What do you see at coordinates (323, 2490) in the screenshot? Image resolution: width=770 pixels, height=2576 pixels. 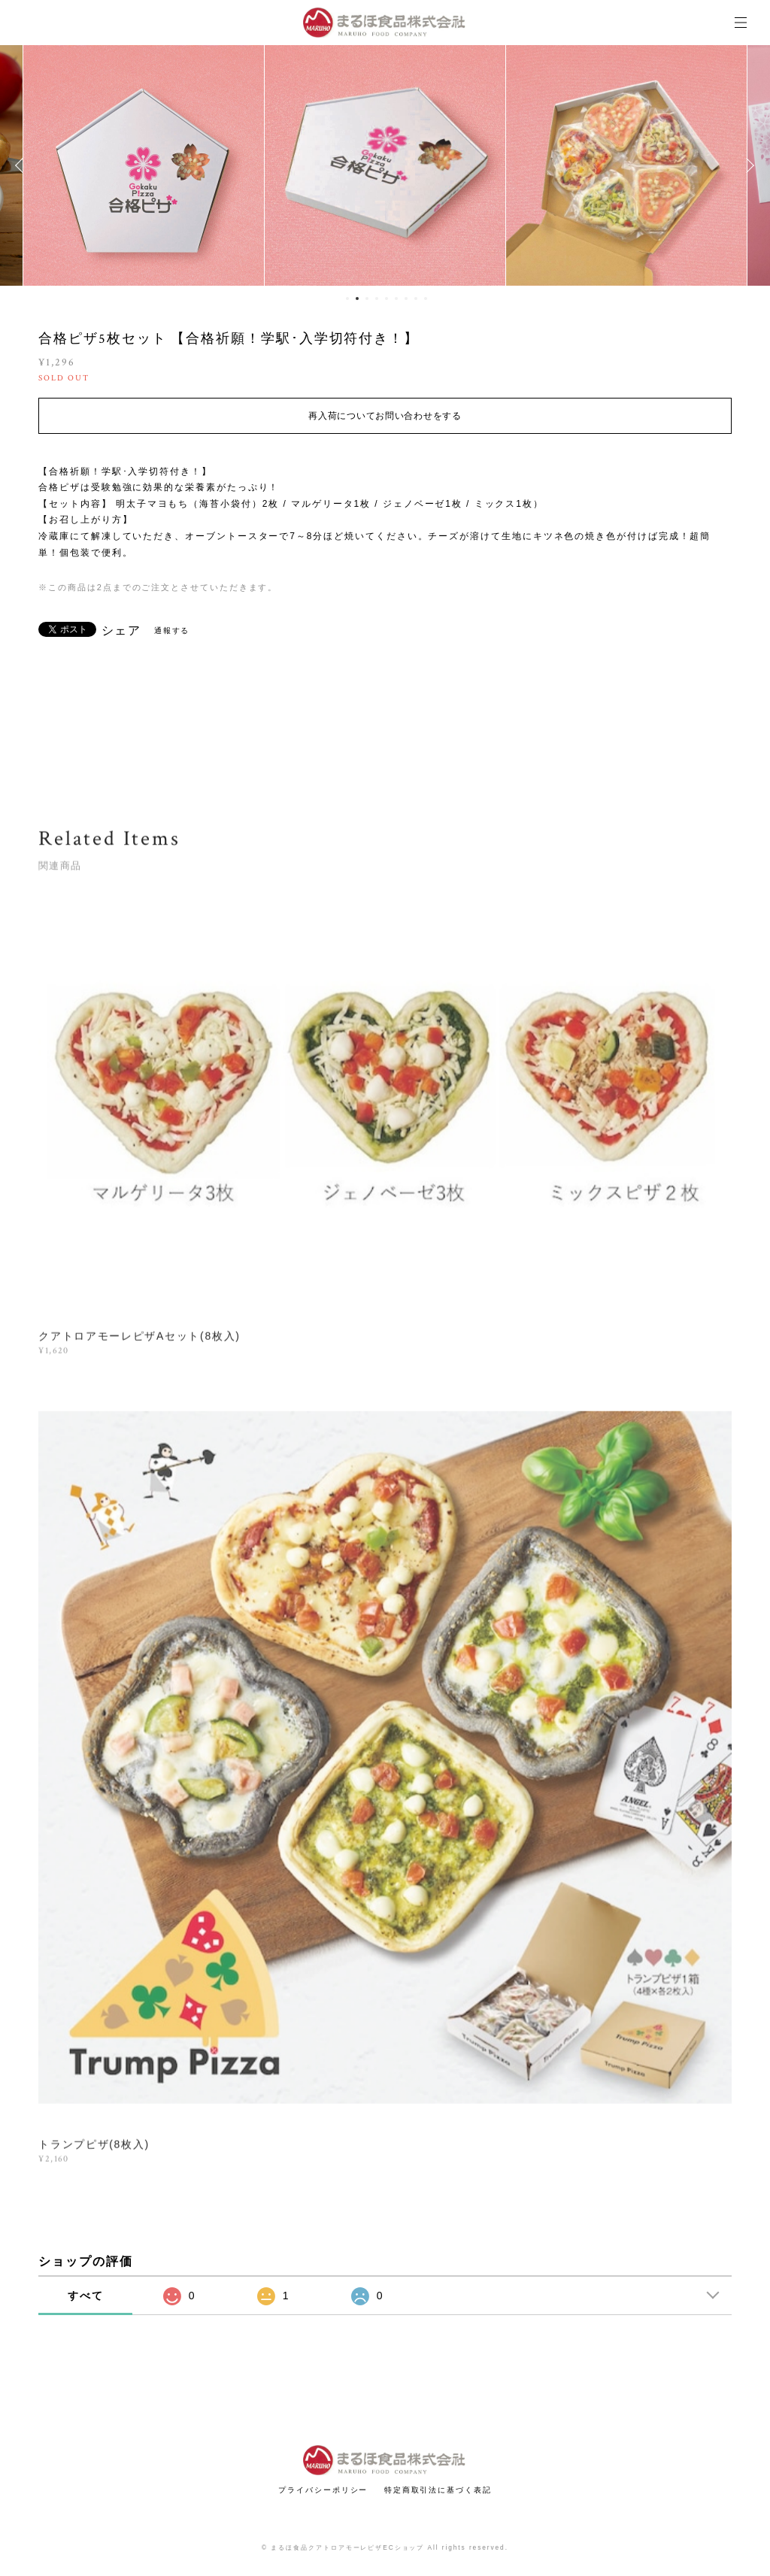 I see `プライバシーポリシー` at bounding box center [323, 2490].